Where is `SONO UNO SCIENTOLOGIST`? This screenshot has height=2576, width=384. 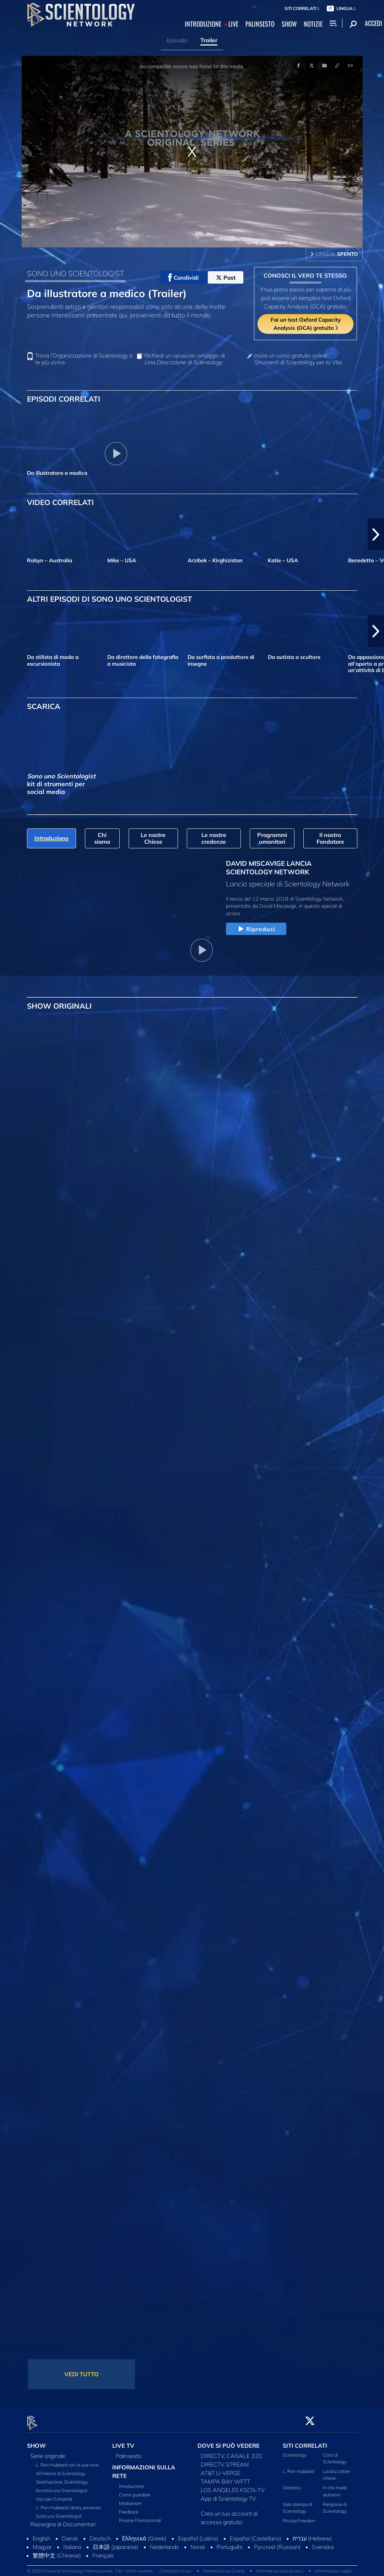
SONO UNO SCIENTOLOGIST is located at coordinates (75, 273).